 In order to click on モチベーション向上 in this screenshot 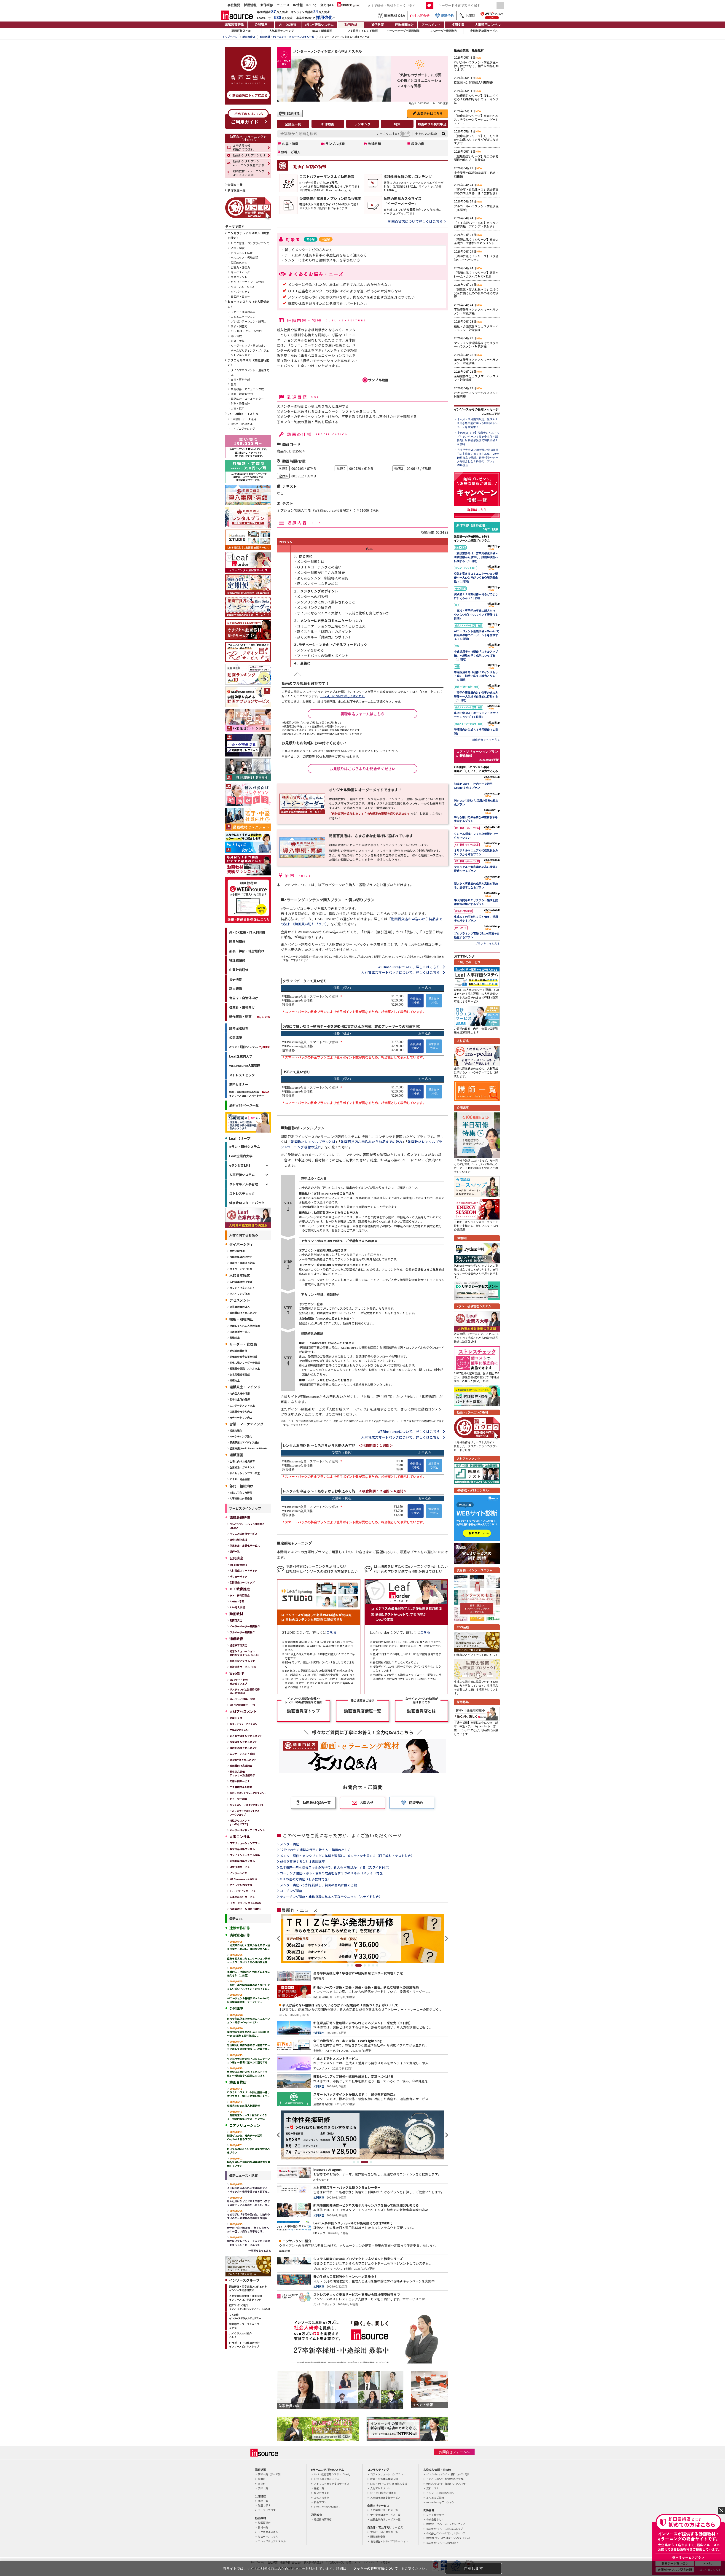, I will do `click(241, 1417)`.